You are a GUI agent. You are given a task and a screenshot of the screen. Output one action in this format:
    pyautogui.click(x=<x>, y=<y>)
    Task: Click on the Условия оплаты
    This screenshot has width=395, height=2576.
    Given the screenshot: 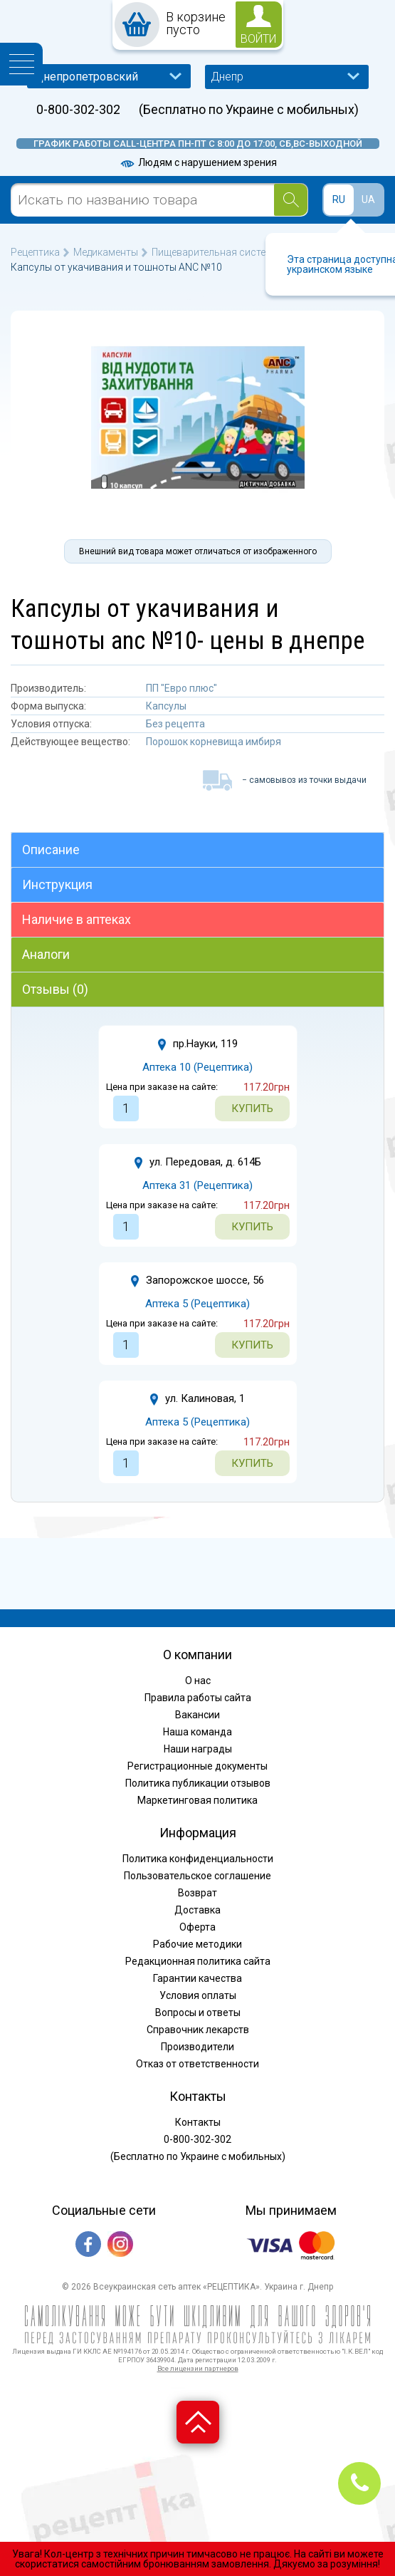 What is the action you would take?
    pyautogui.click(x=197, y=1995)
    